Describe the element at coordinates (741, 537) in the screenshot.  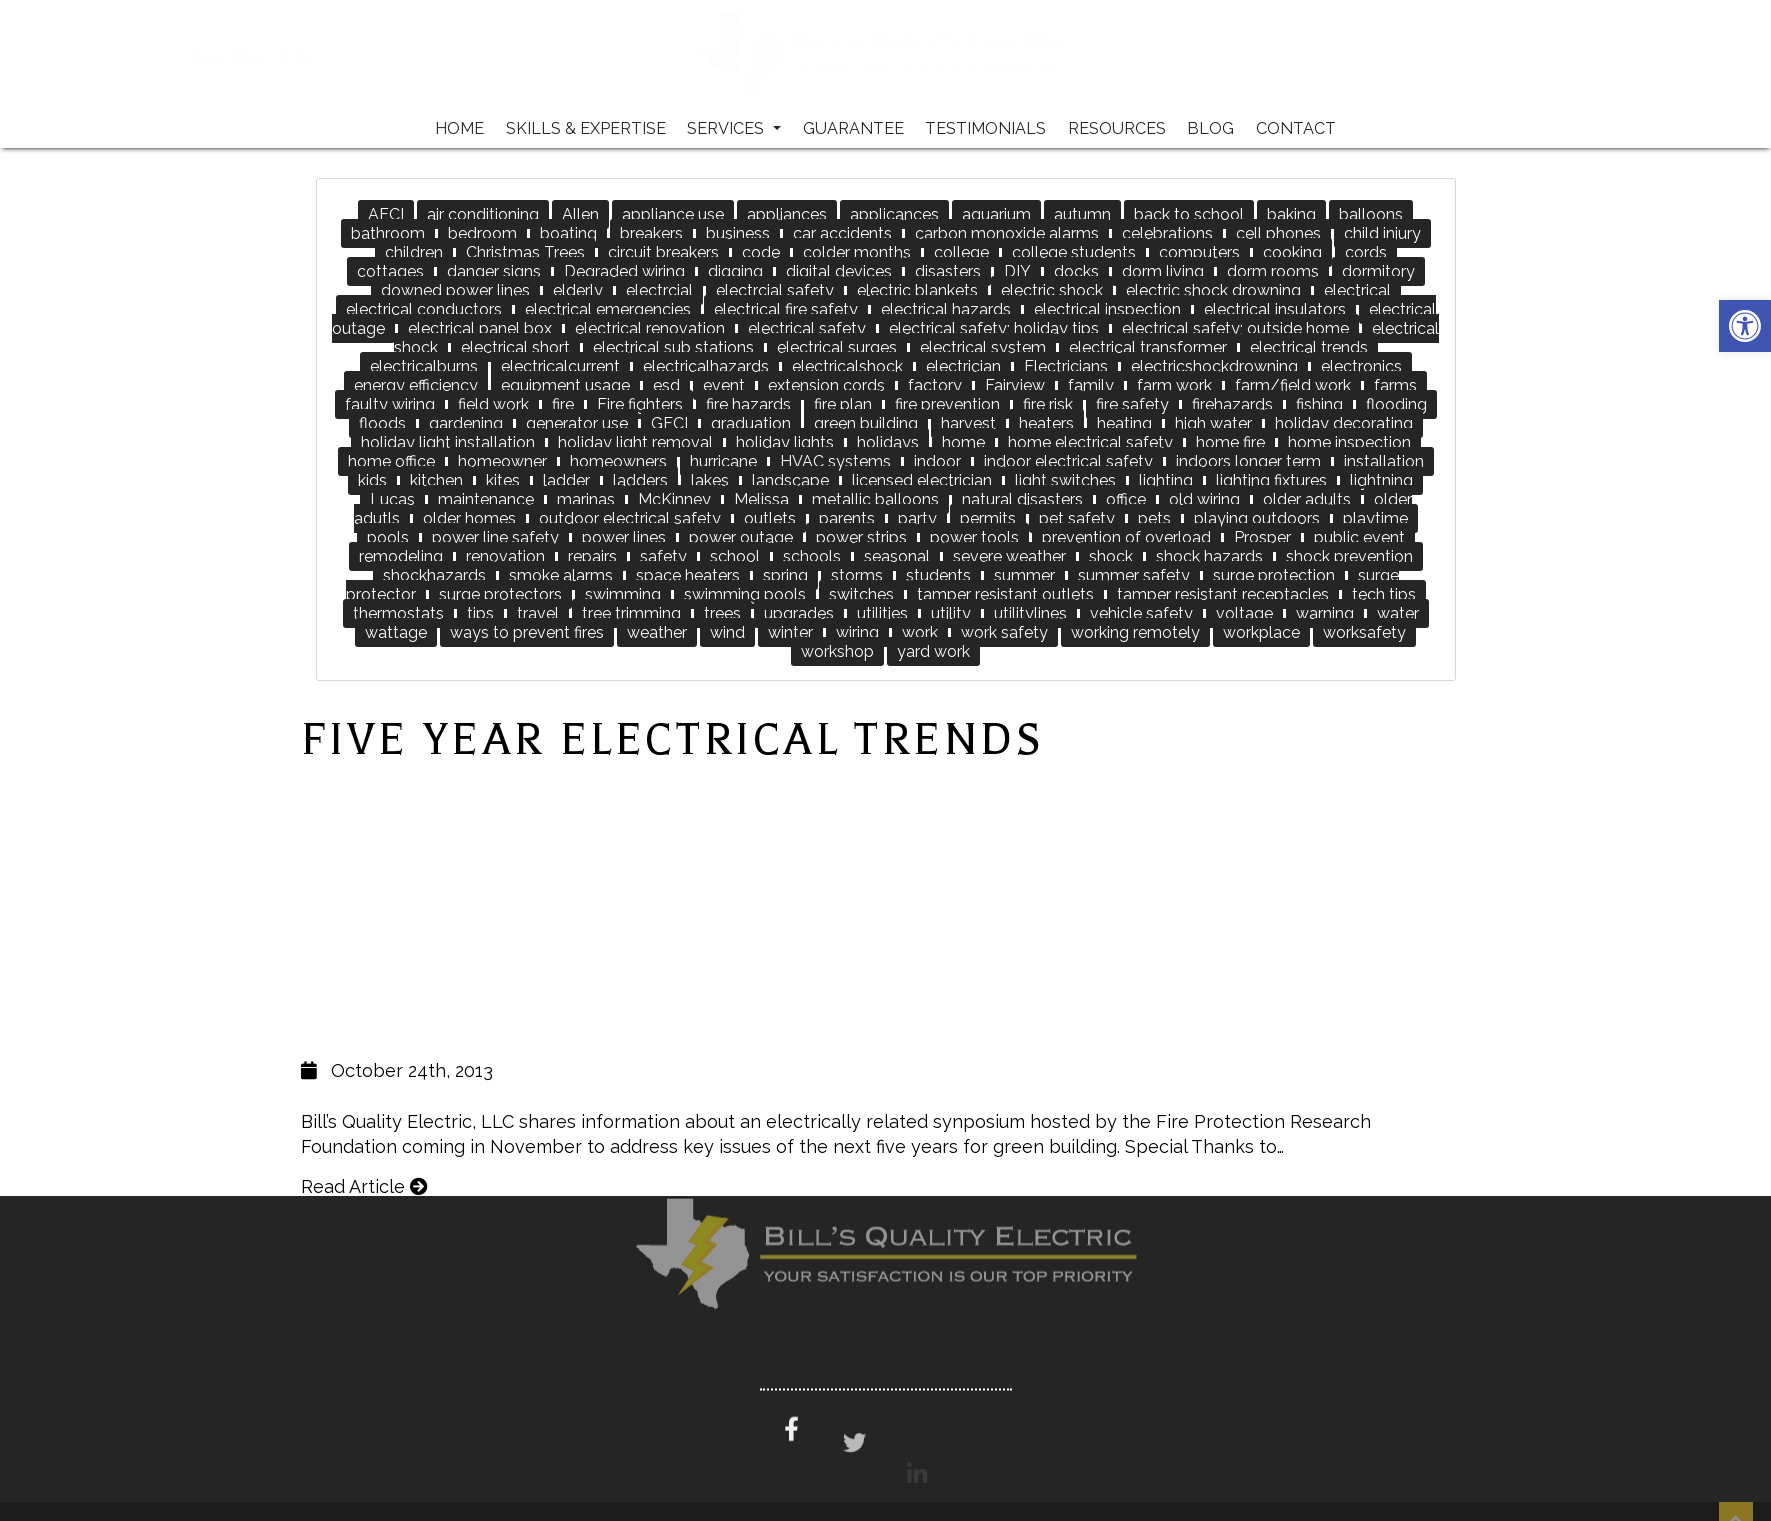
I see `power outage` at that location.